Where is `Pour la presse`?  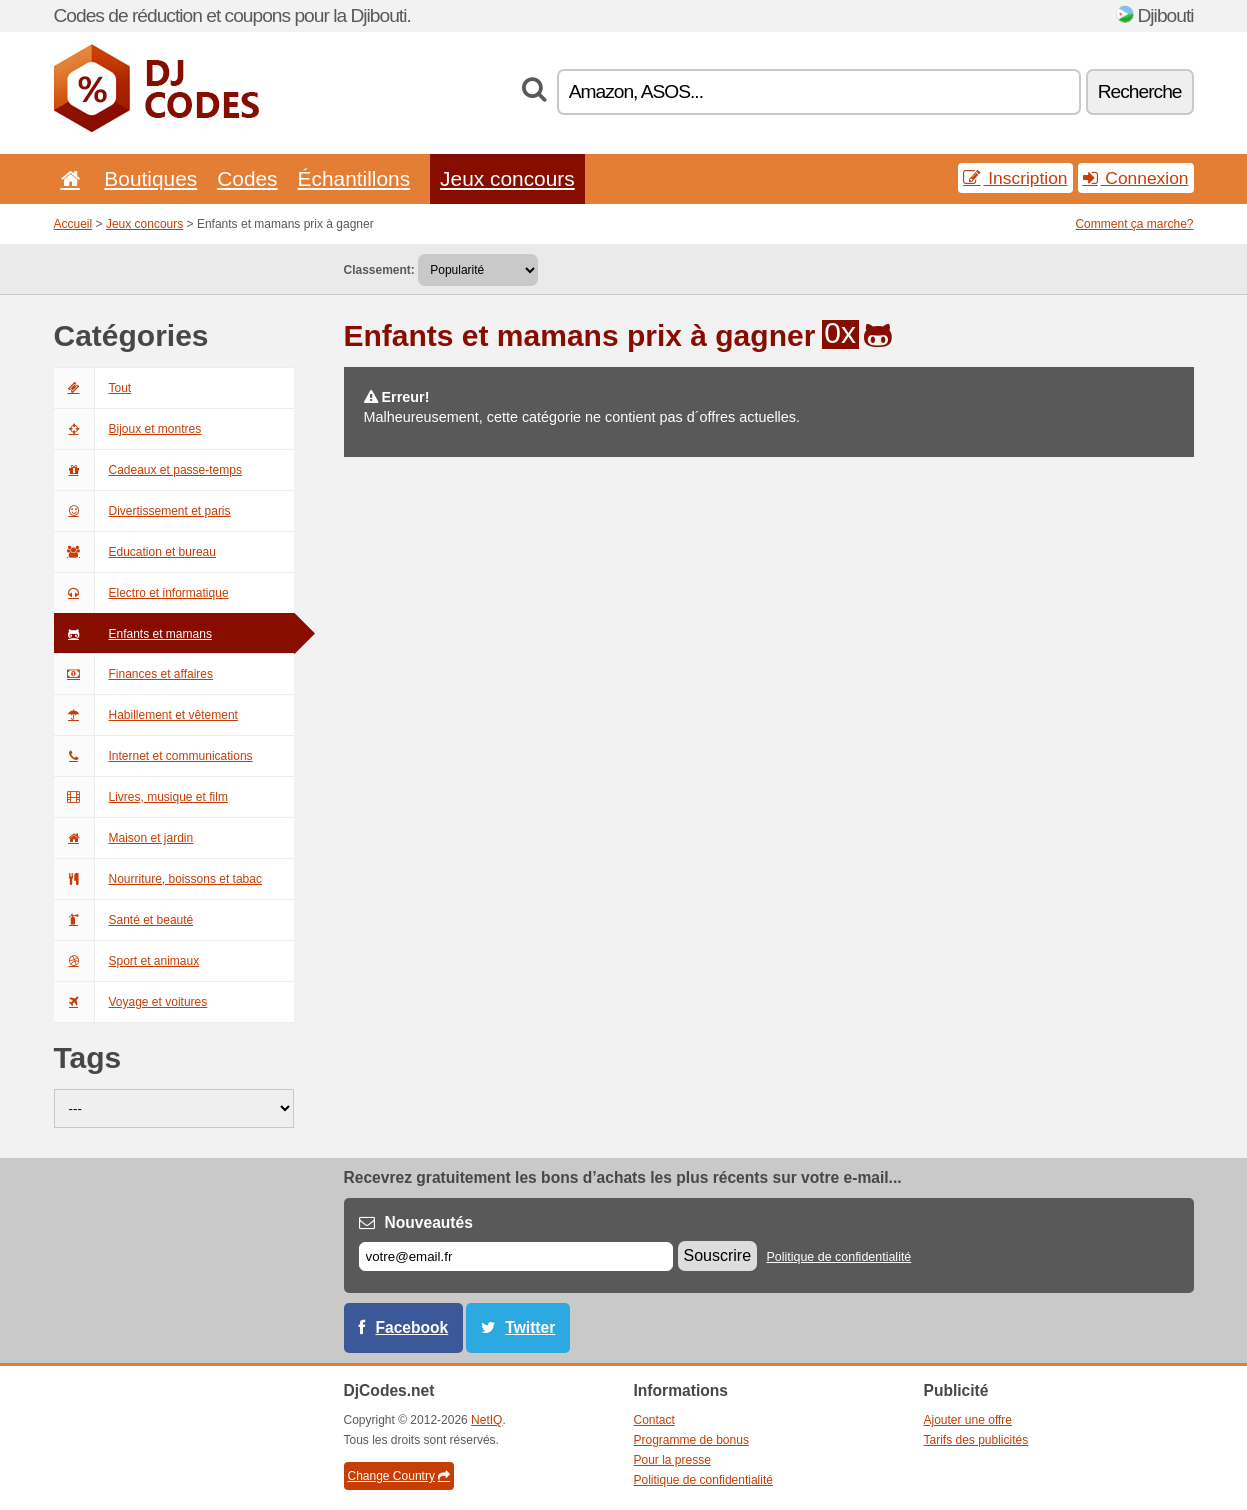
Pour la presse is located at coordinates (672, 1460).